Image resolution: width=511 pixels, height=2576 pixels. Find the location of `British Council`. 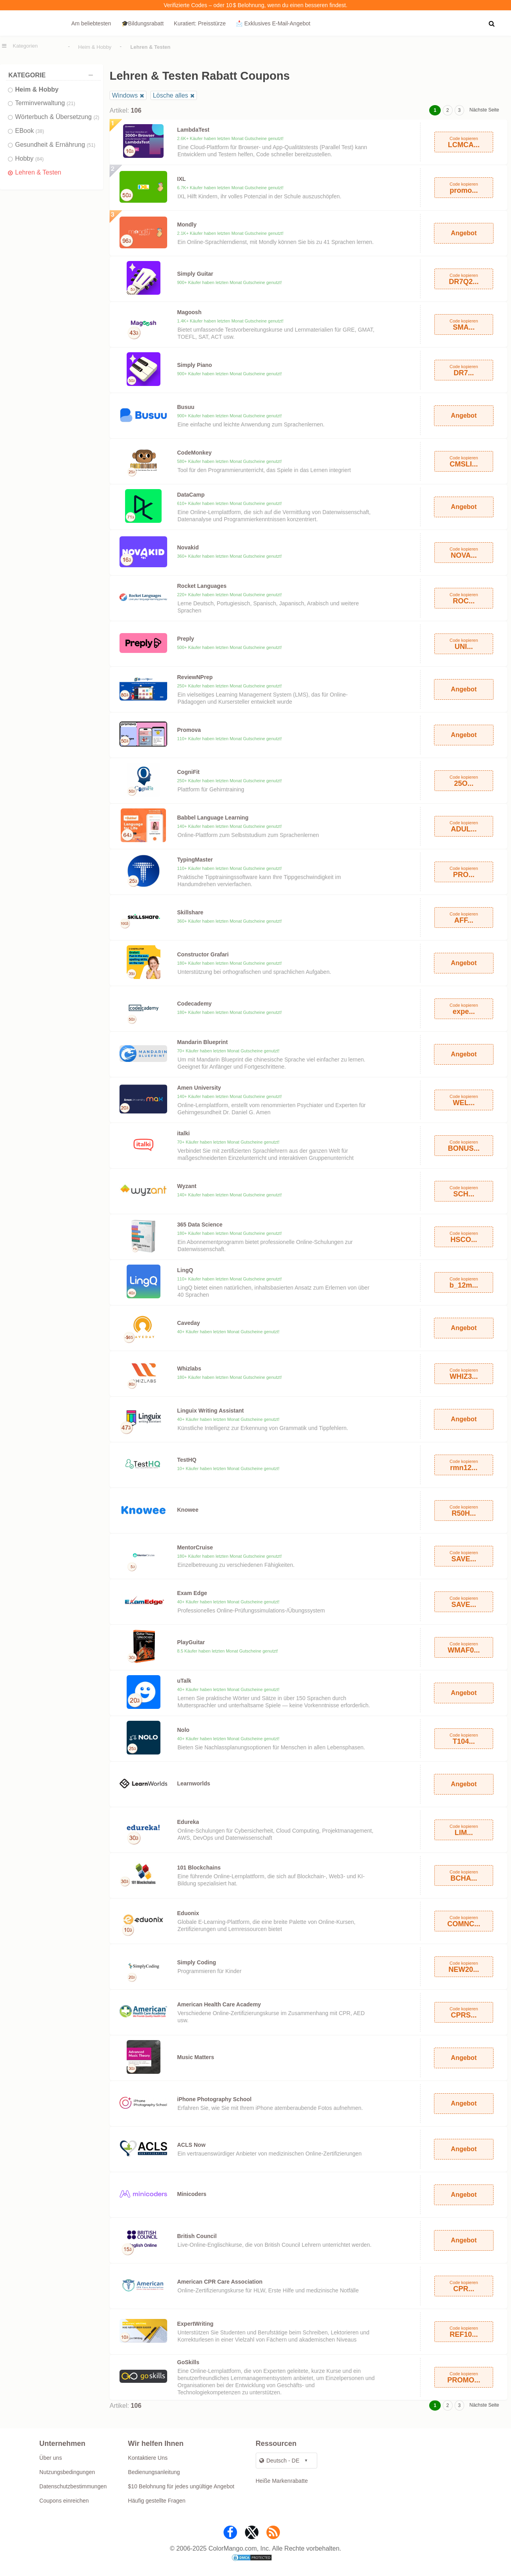

British Council is located at coordinates (197, 2236).